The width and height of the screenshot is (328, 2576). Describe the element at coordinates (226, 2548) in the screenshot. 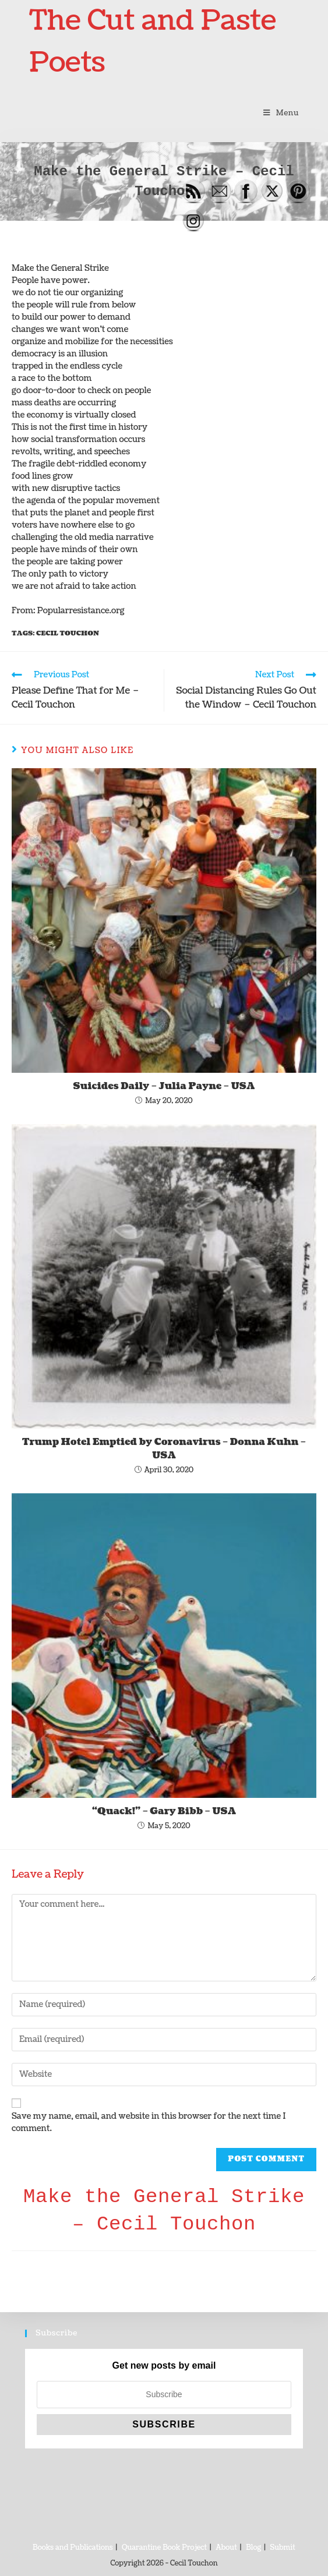

I see `About` at that location.